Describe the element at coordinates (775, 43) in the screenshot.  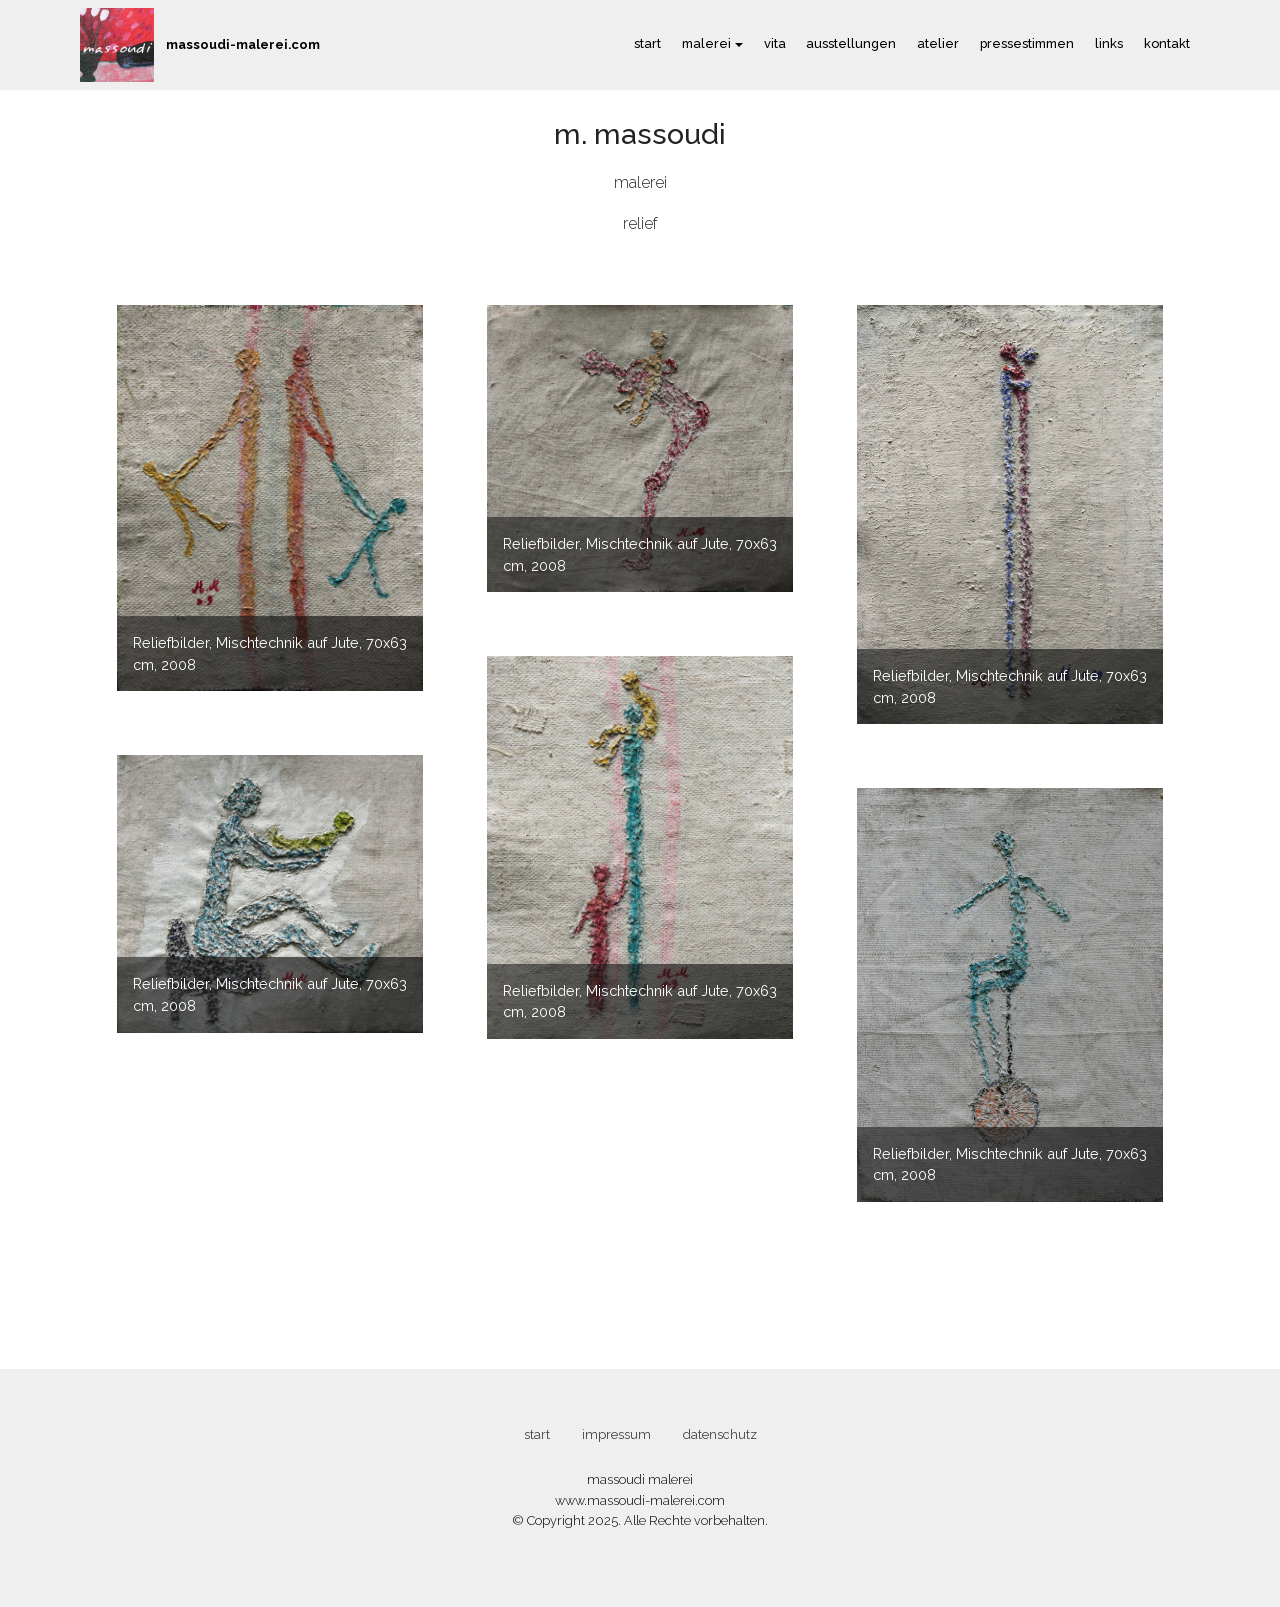
I see `vita` at that location.